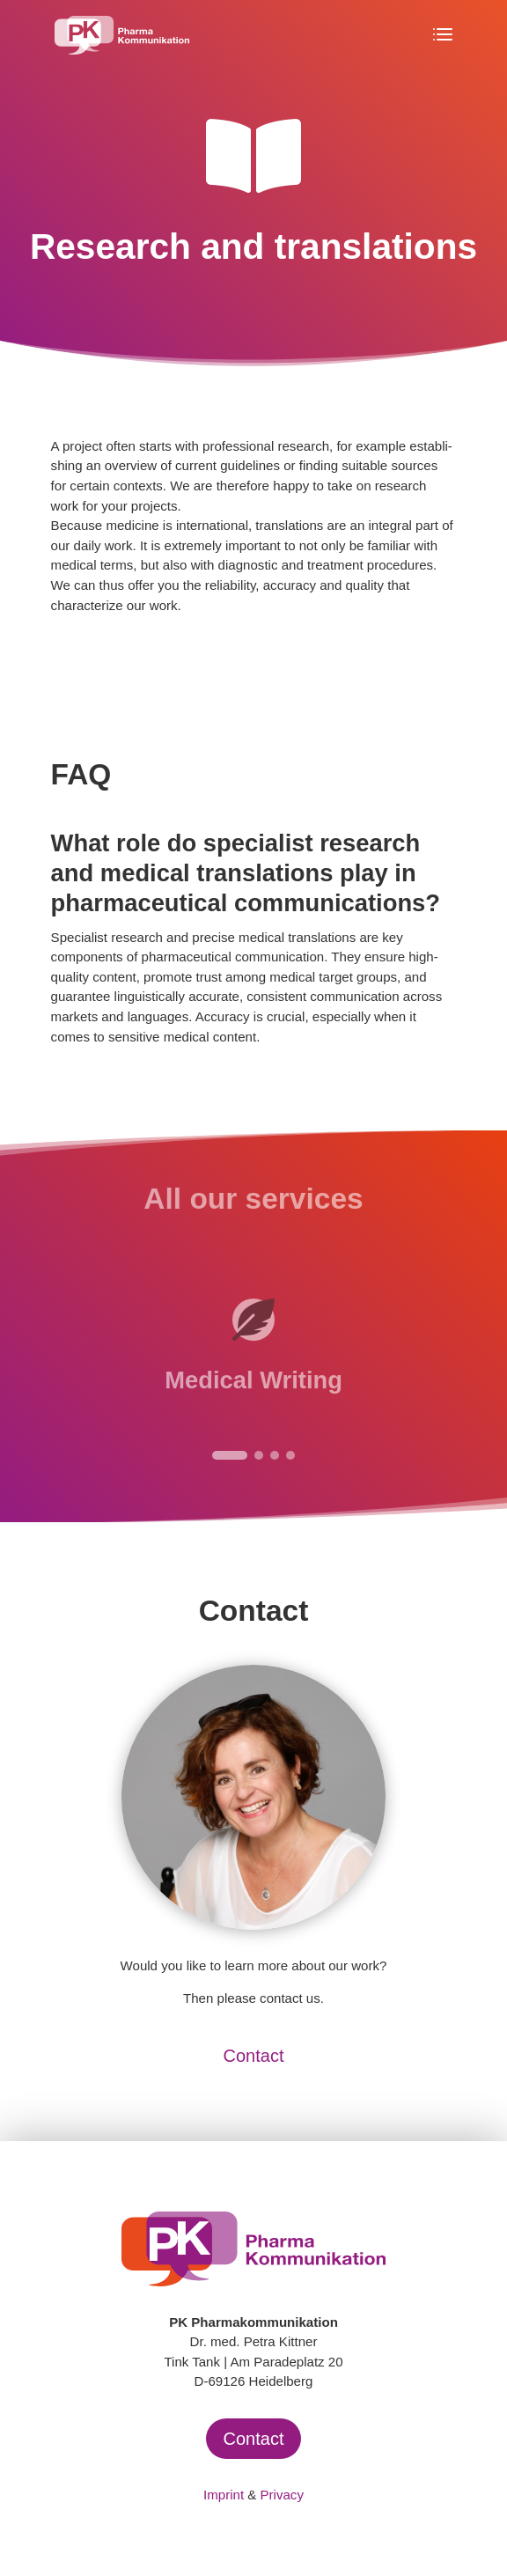 The height and width of the screenshot is (2576, 507). Describe the element at coordinates (254, 2055) in the screenshot. I see `Contact` at that location.